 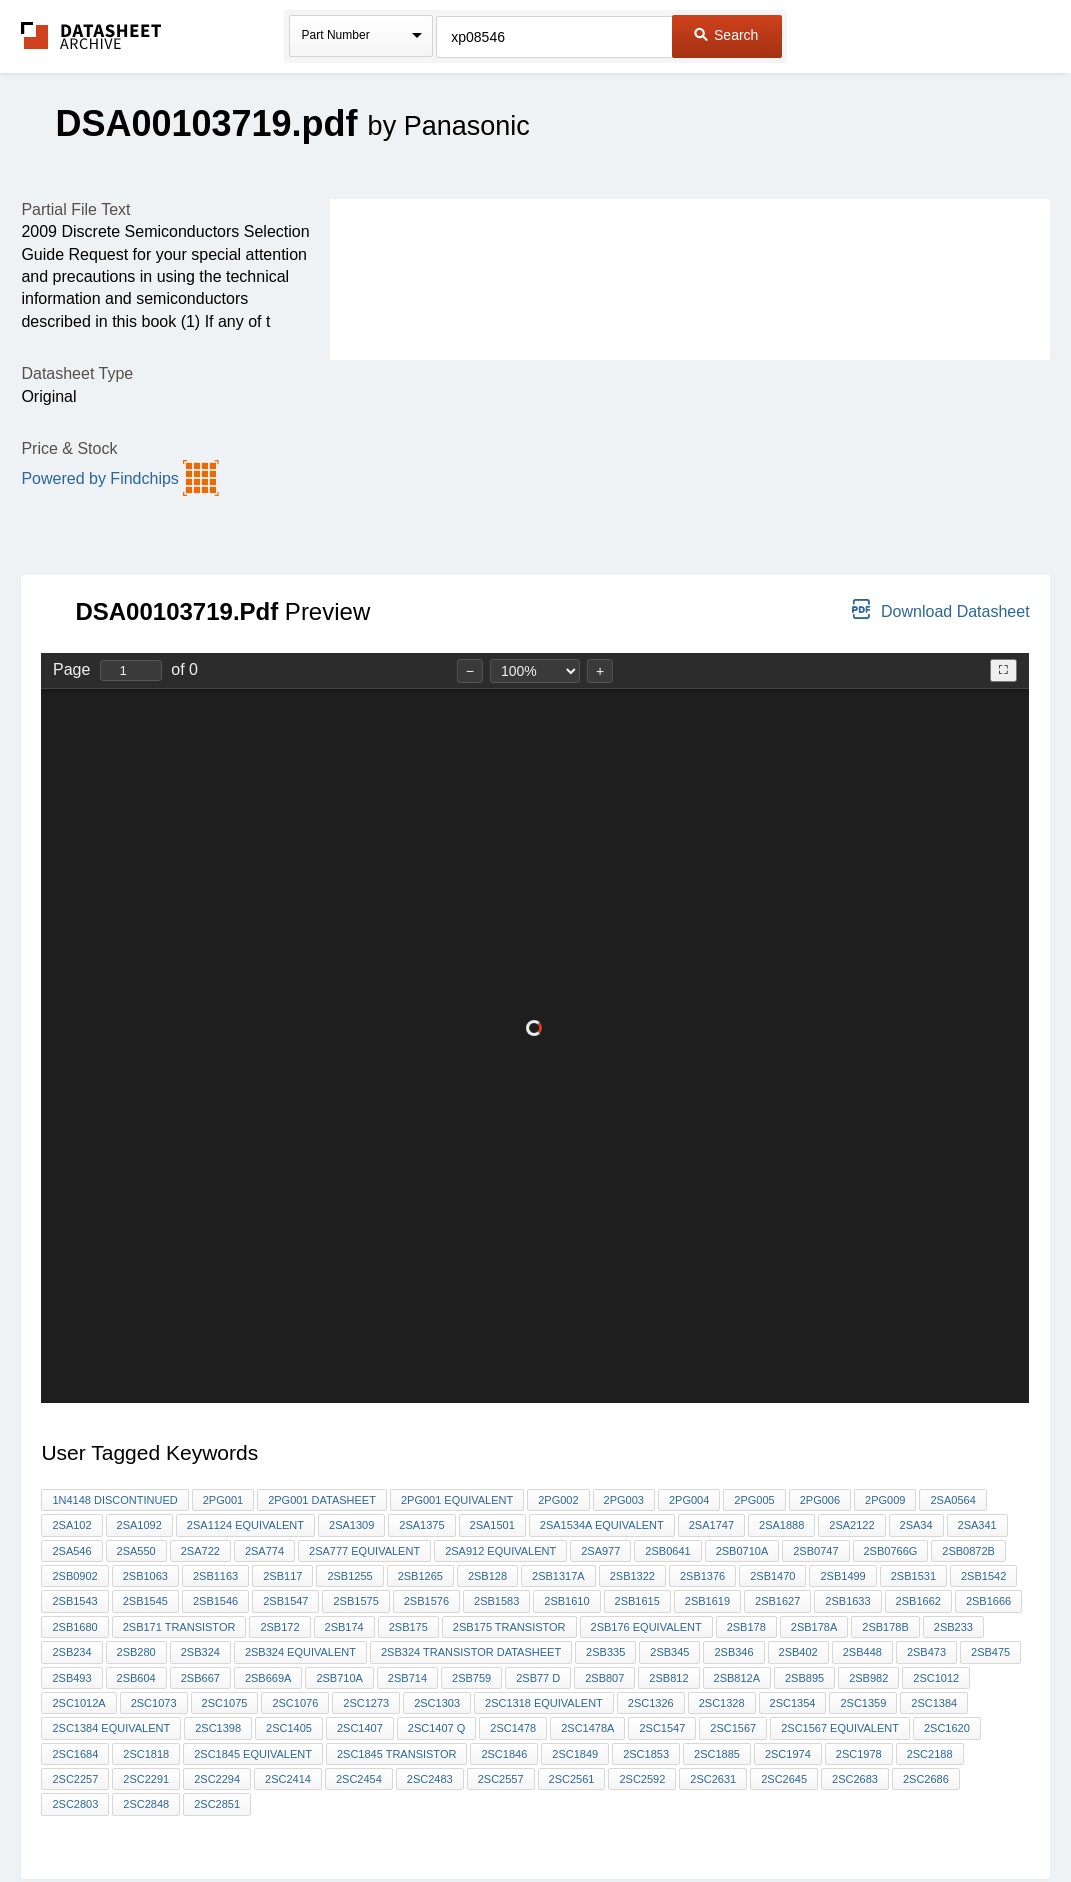 What do you see at coordinates (339, 1678) in the screenshot?
I see `2SB710A` at bounding box center [339, 1678].